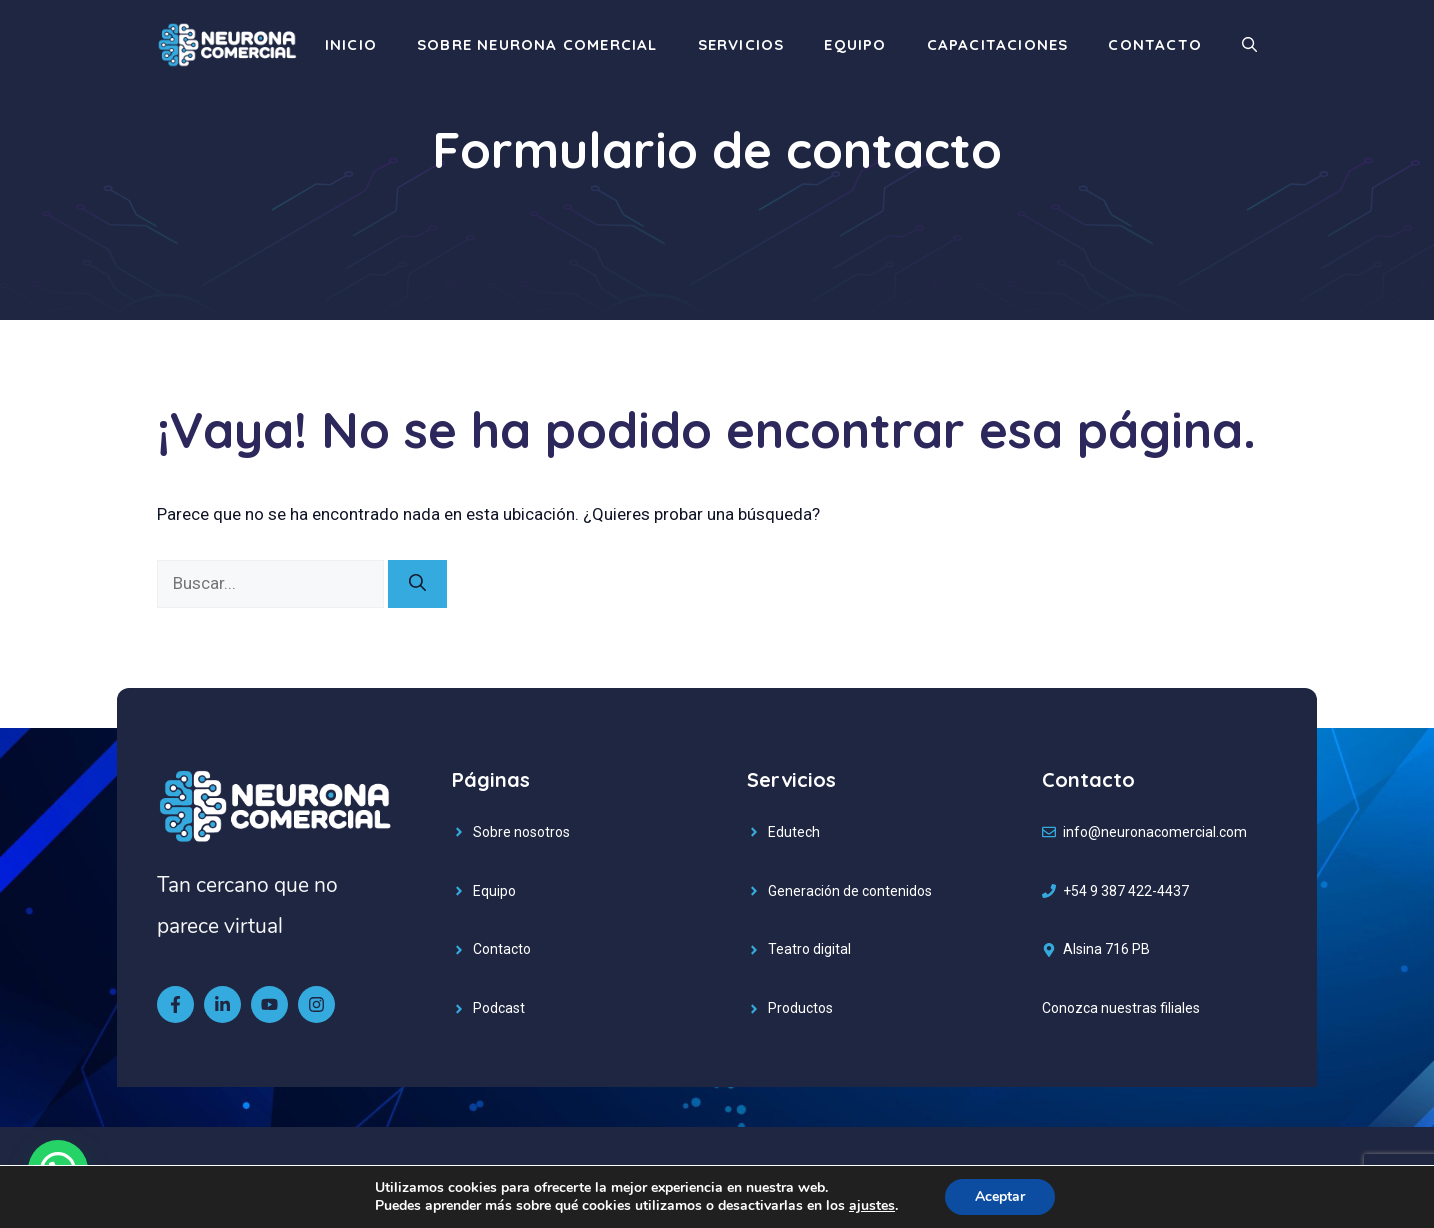 The image size is (1434, 1228). I want to click on Aceptar, so click(1000, 1196).